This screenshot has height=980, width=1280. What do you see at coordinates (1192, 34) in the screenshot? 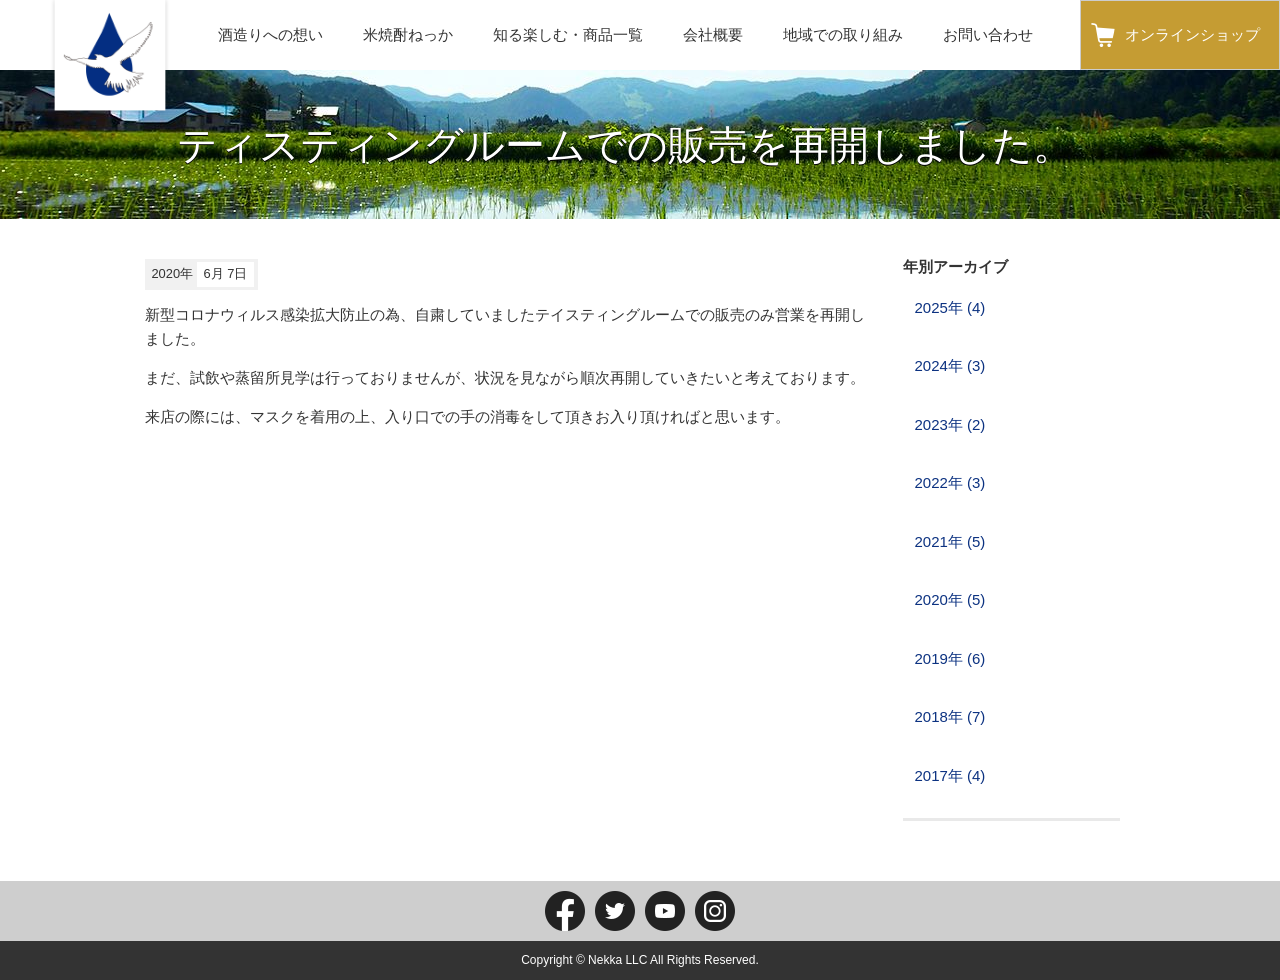
I see `オンラインショップ` at bounding box center [1192, 34].